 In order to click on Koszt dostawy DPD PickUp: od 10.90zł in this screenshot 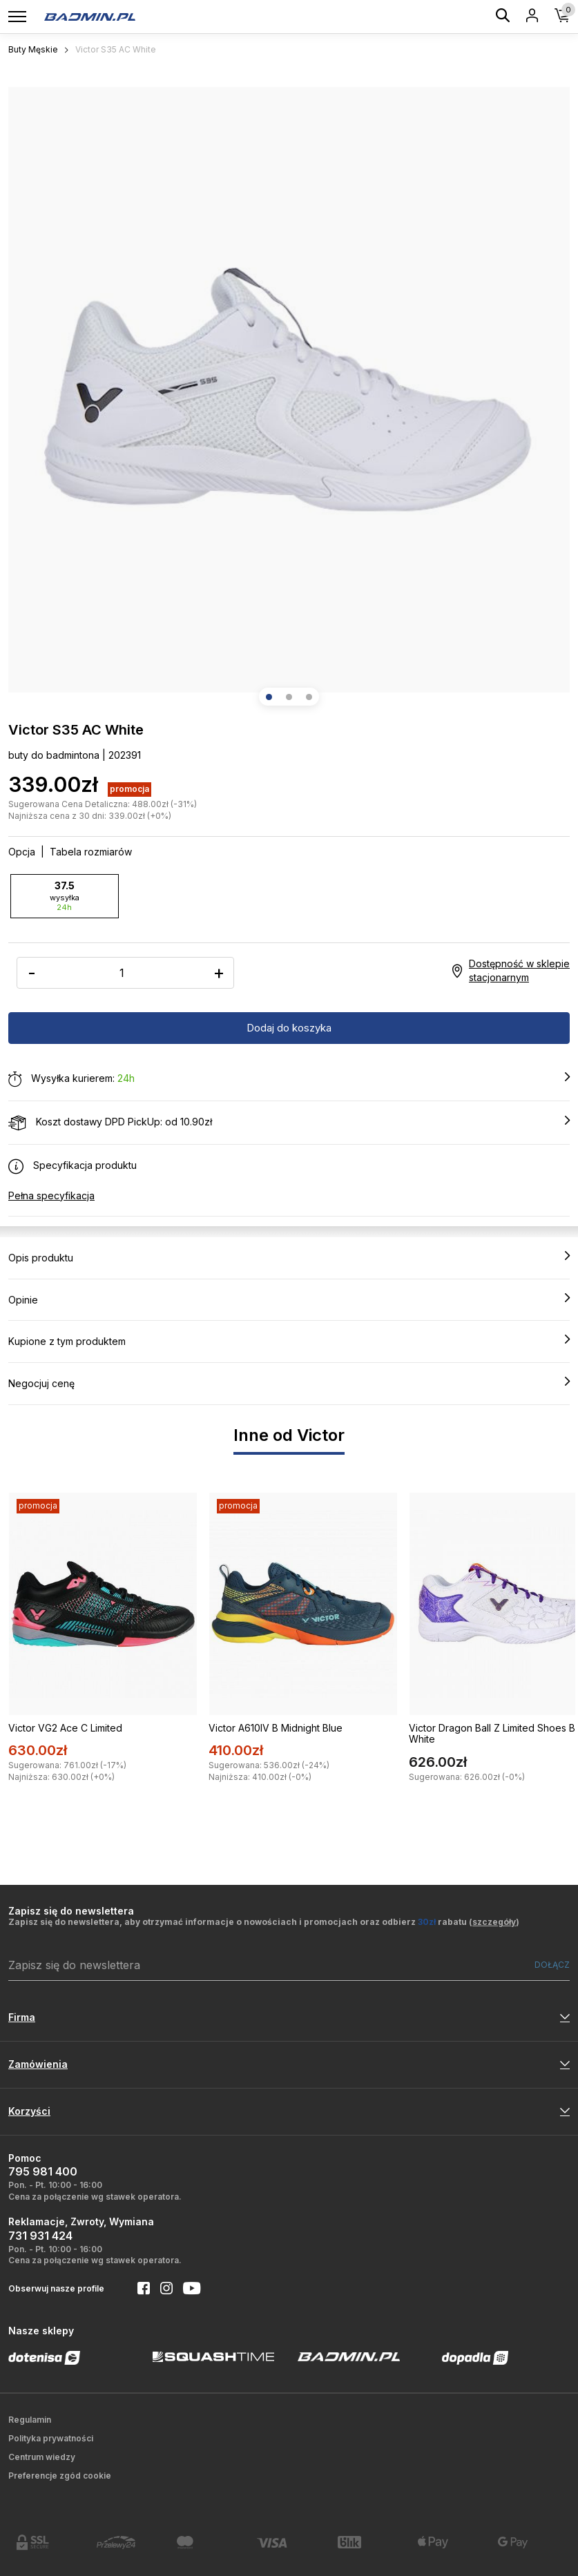, I will do `click(289, 1122)`.